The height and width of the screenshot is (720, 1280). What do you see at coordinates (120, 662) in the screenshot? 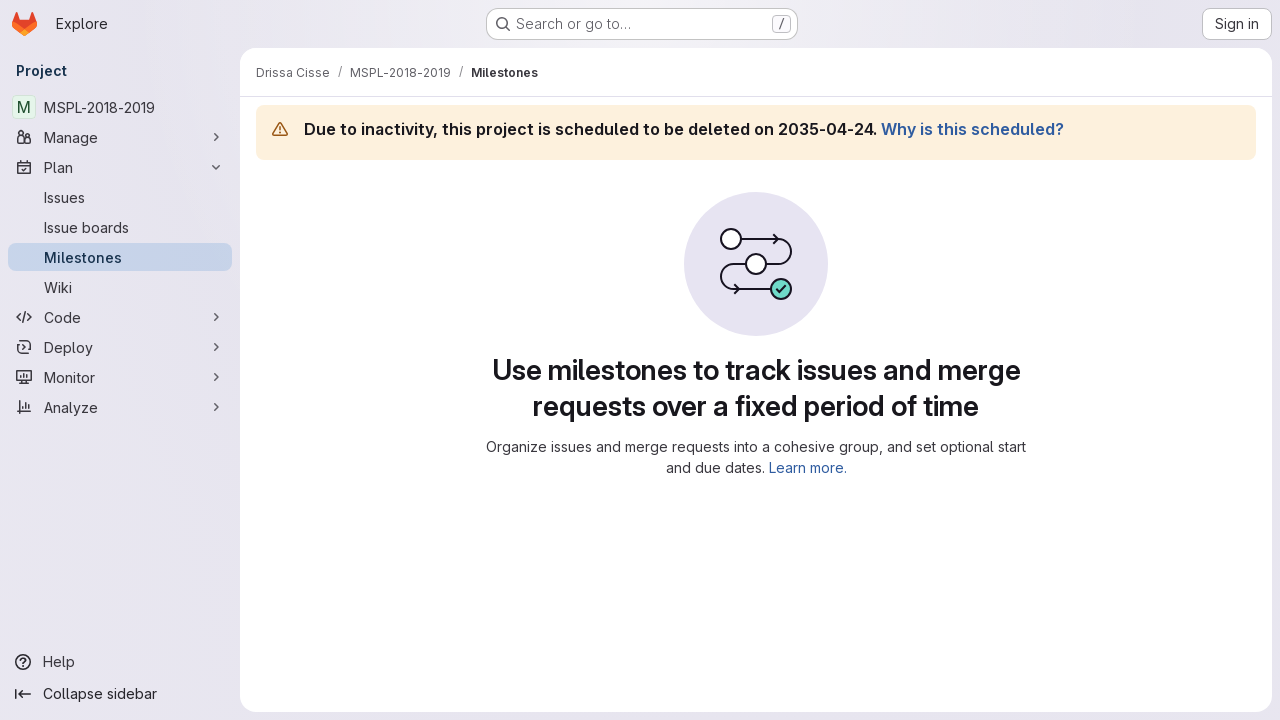
I see `[Help]` at bounding box center [120, 662].